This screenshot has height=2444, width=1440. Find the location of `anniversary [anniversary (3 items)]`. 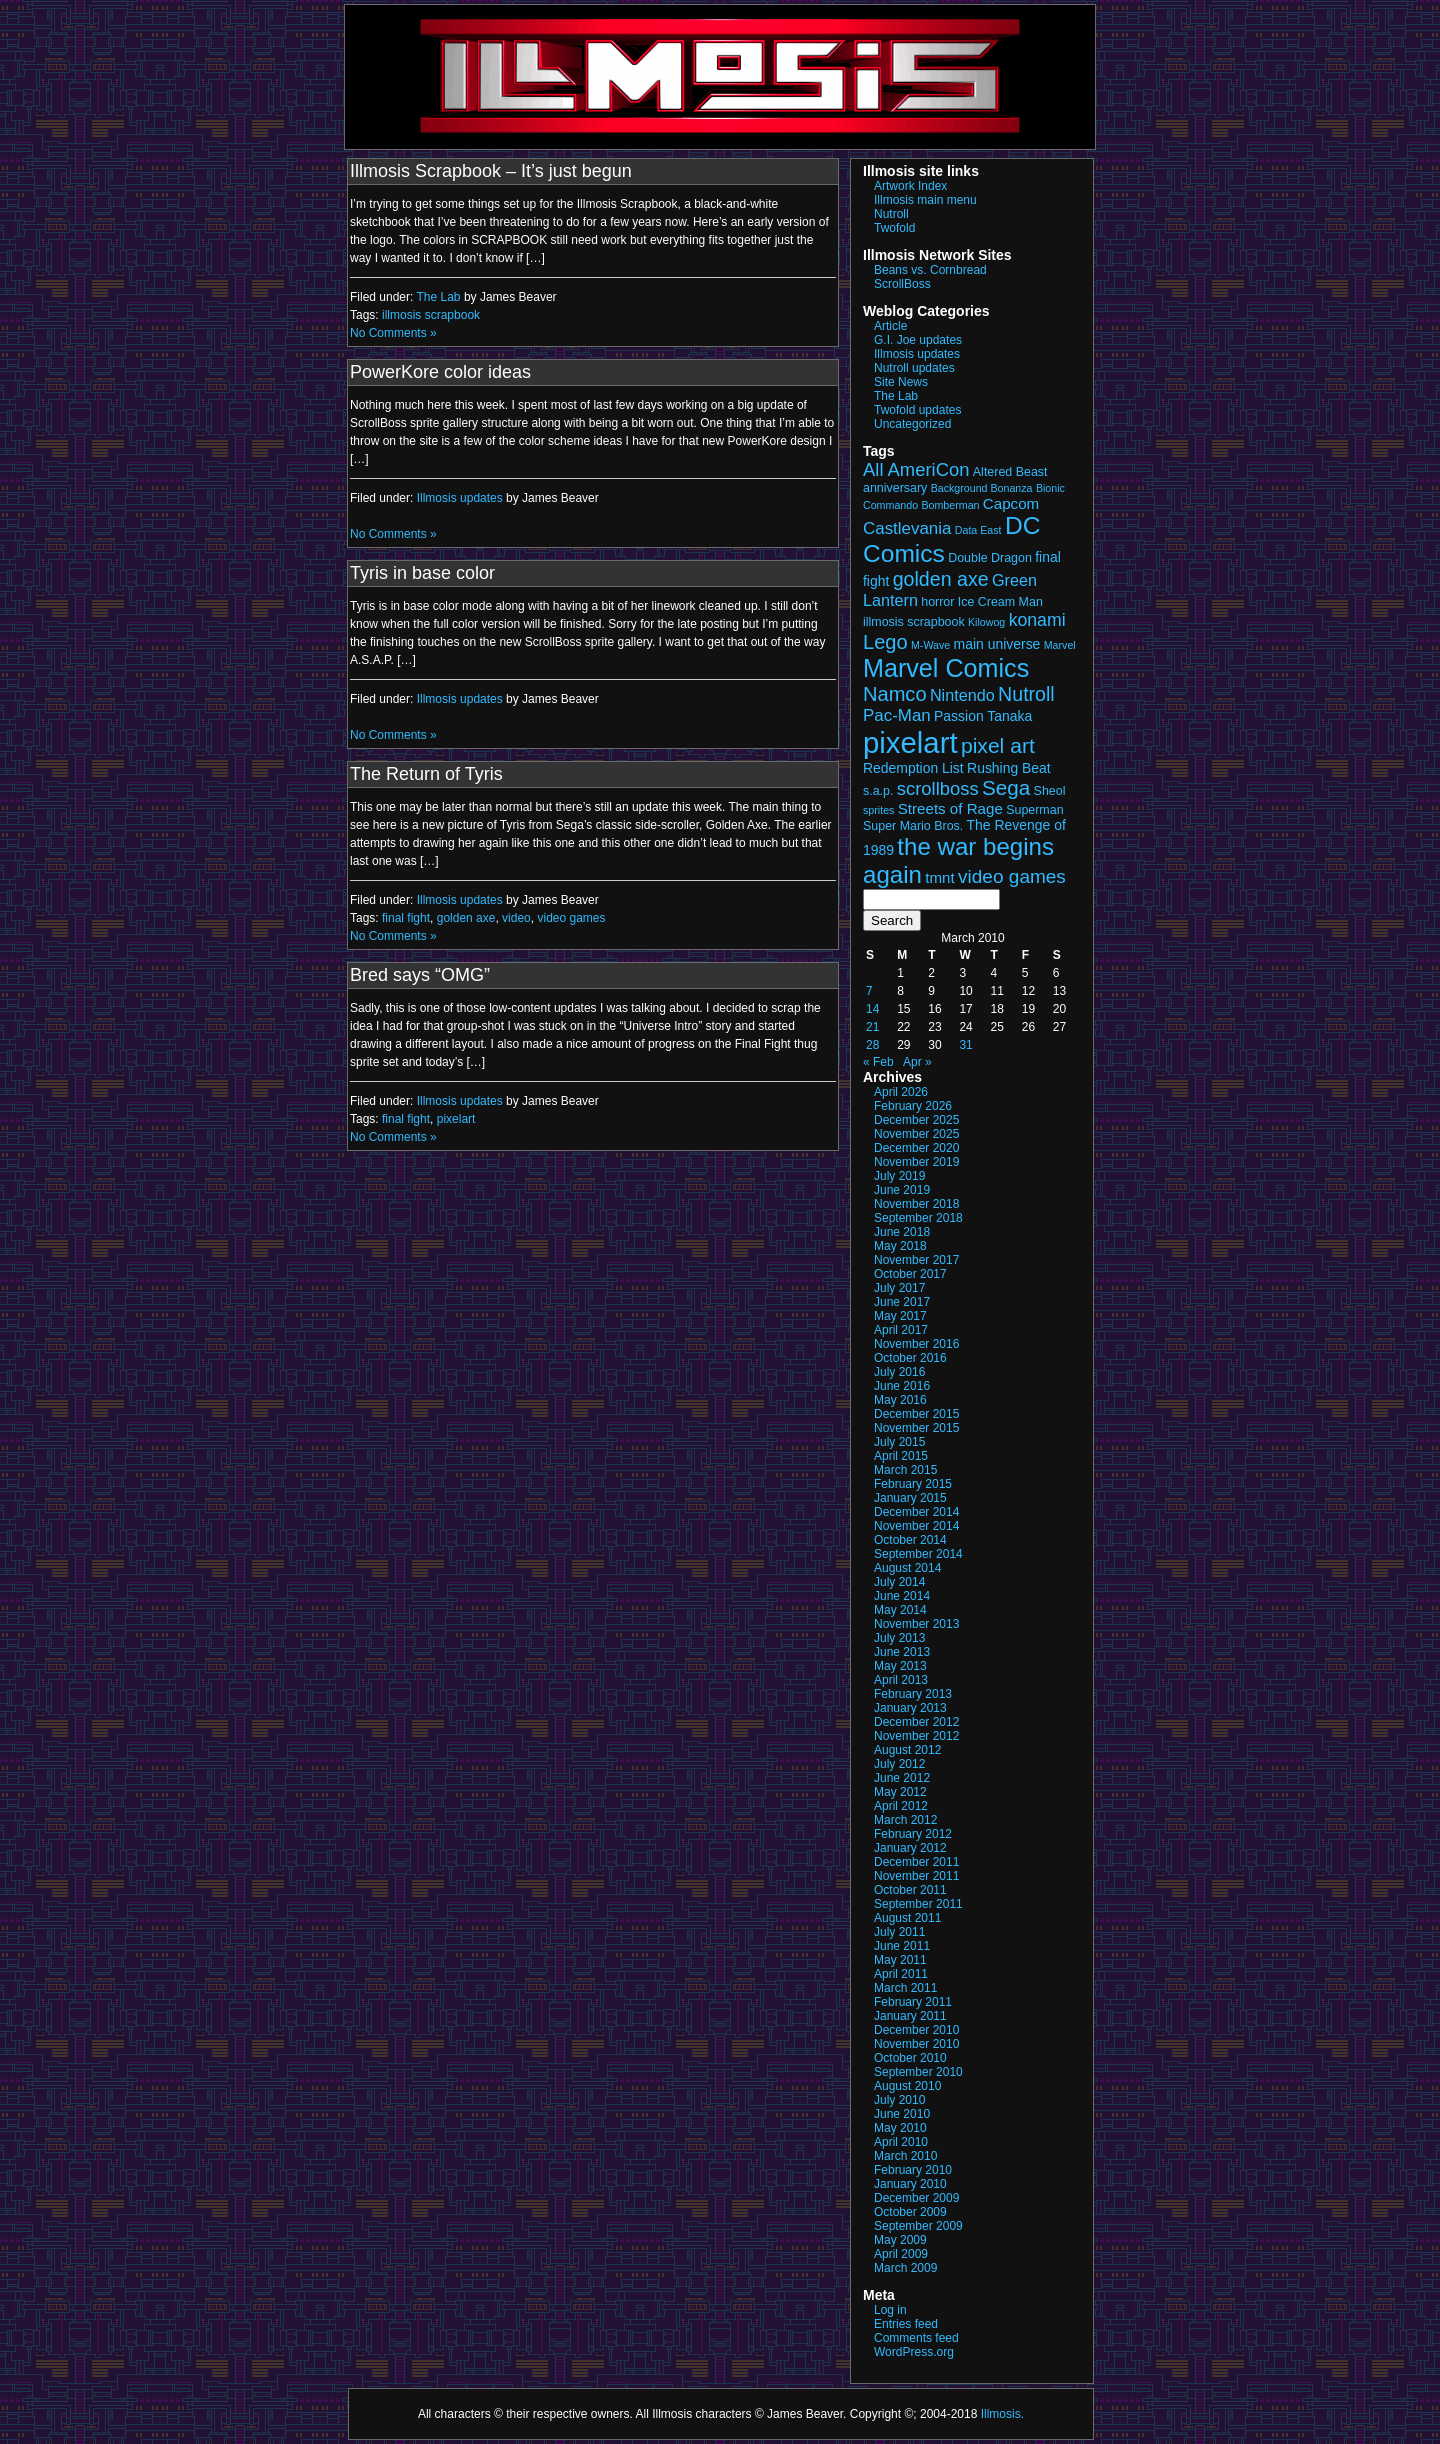

anniversary [anniversary (3 items)] is located at coordinates (895, 488).